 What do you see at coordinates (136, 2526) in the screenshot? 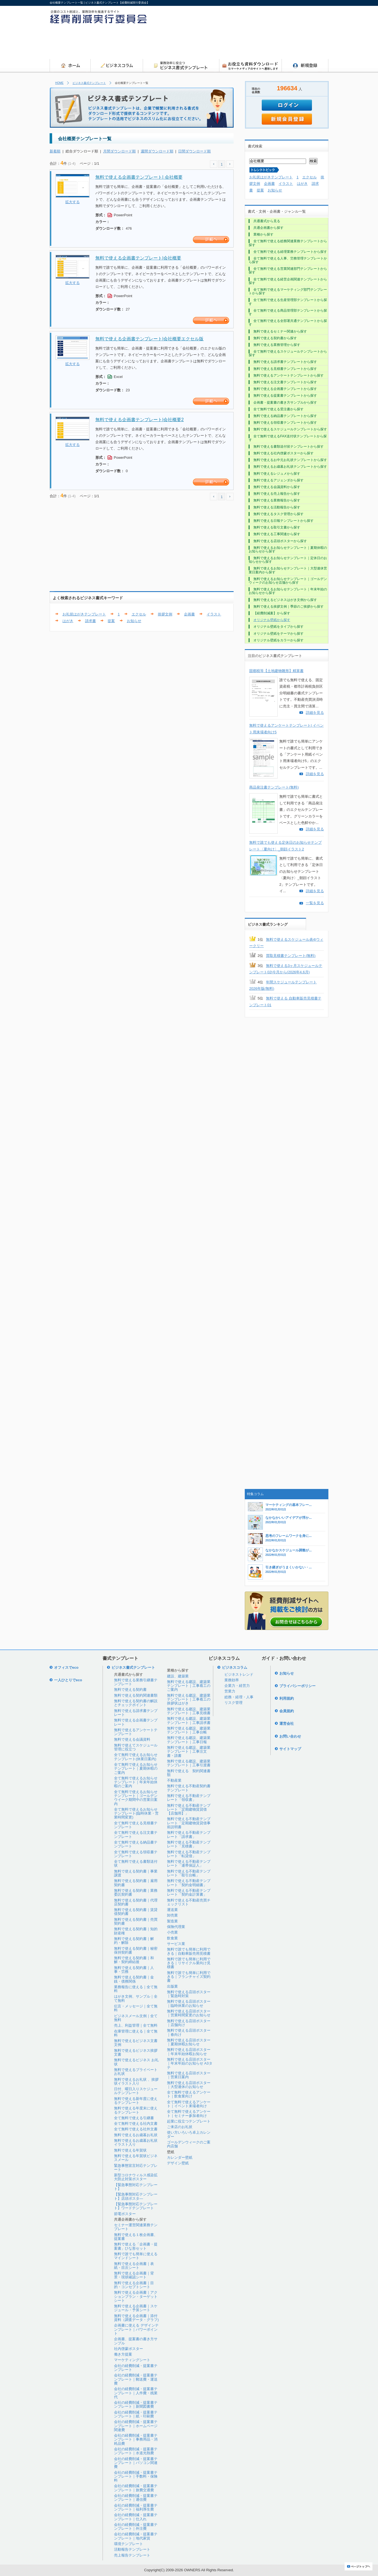
I see `会社の経費削減・提案書テンプレート｜外注費` at bounding box center [136, 2526].